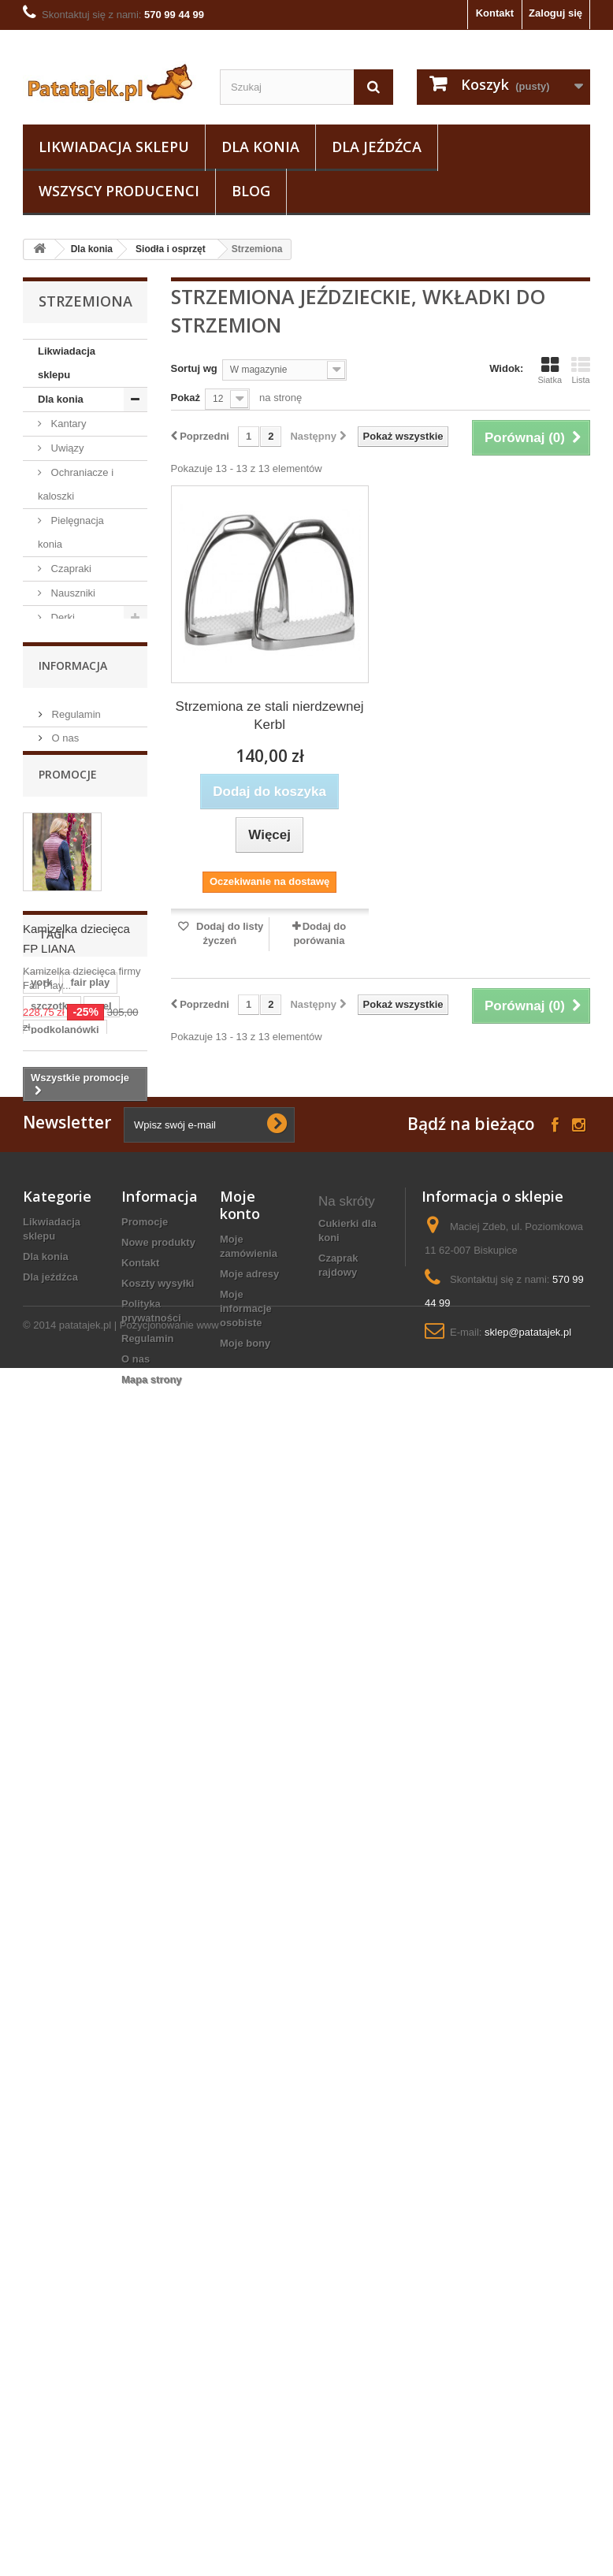 This screenshot has width=613, height=2576. I want to click on Siatka, so click(549, 370).